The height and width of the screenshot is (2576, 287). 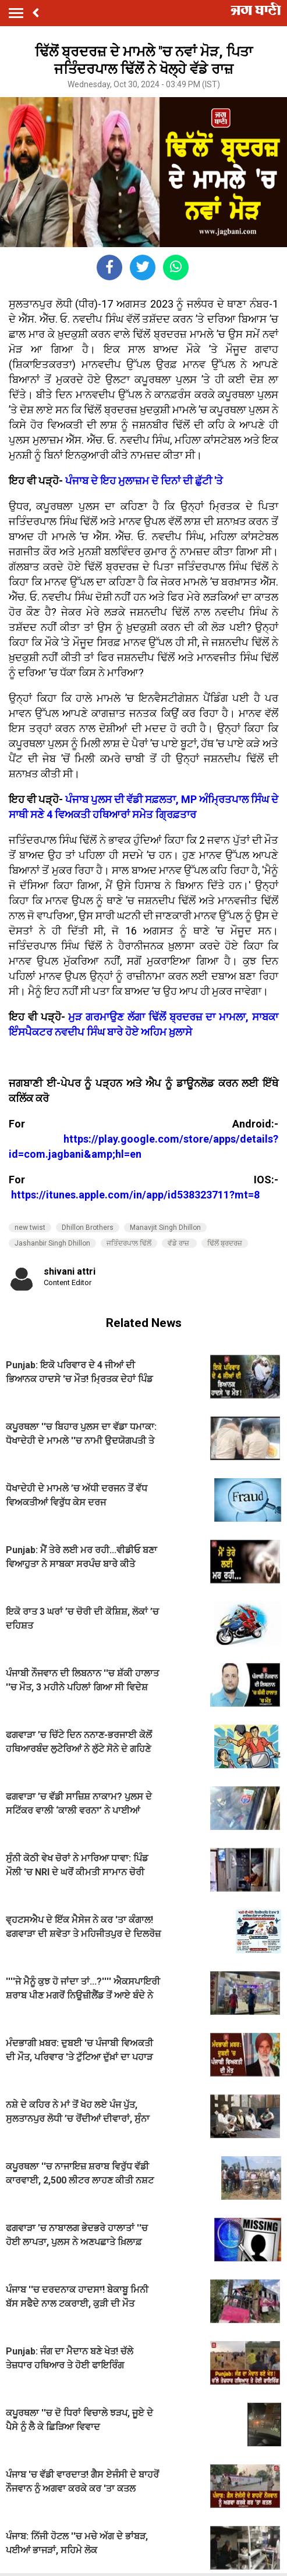 What do you see at coordinates (135, 1195) in the screenshot?
I see `https://itunes.apple.com/in/app/id538323711?mt=8` at bounding box center [135, 1195].